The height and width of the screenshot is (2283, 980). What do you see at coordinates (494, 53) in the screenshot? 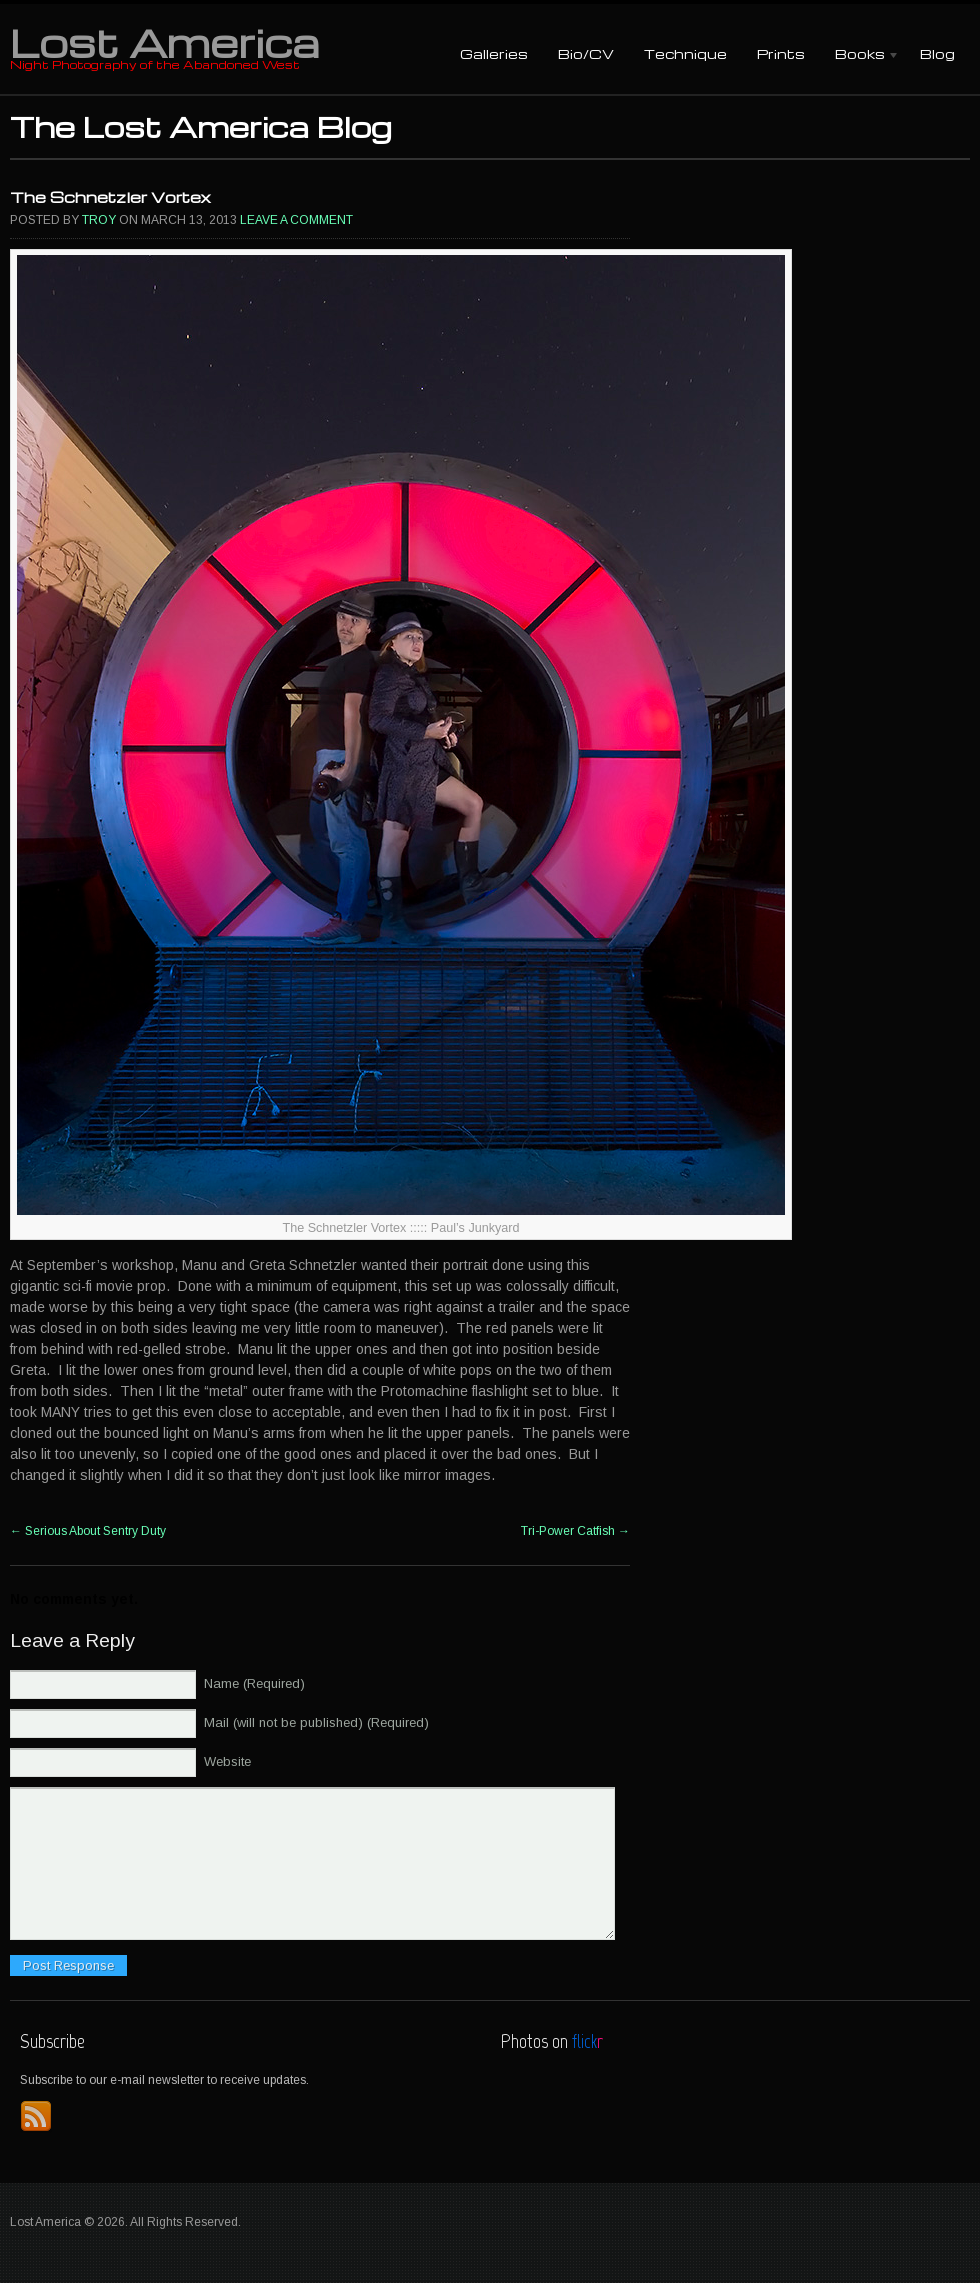
I see `Galleries` at bounding box center [494, 53].